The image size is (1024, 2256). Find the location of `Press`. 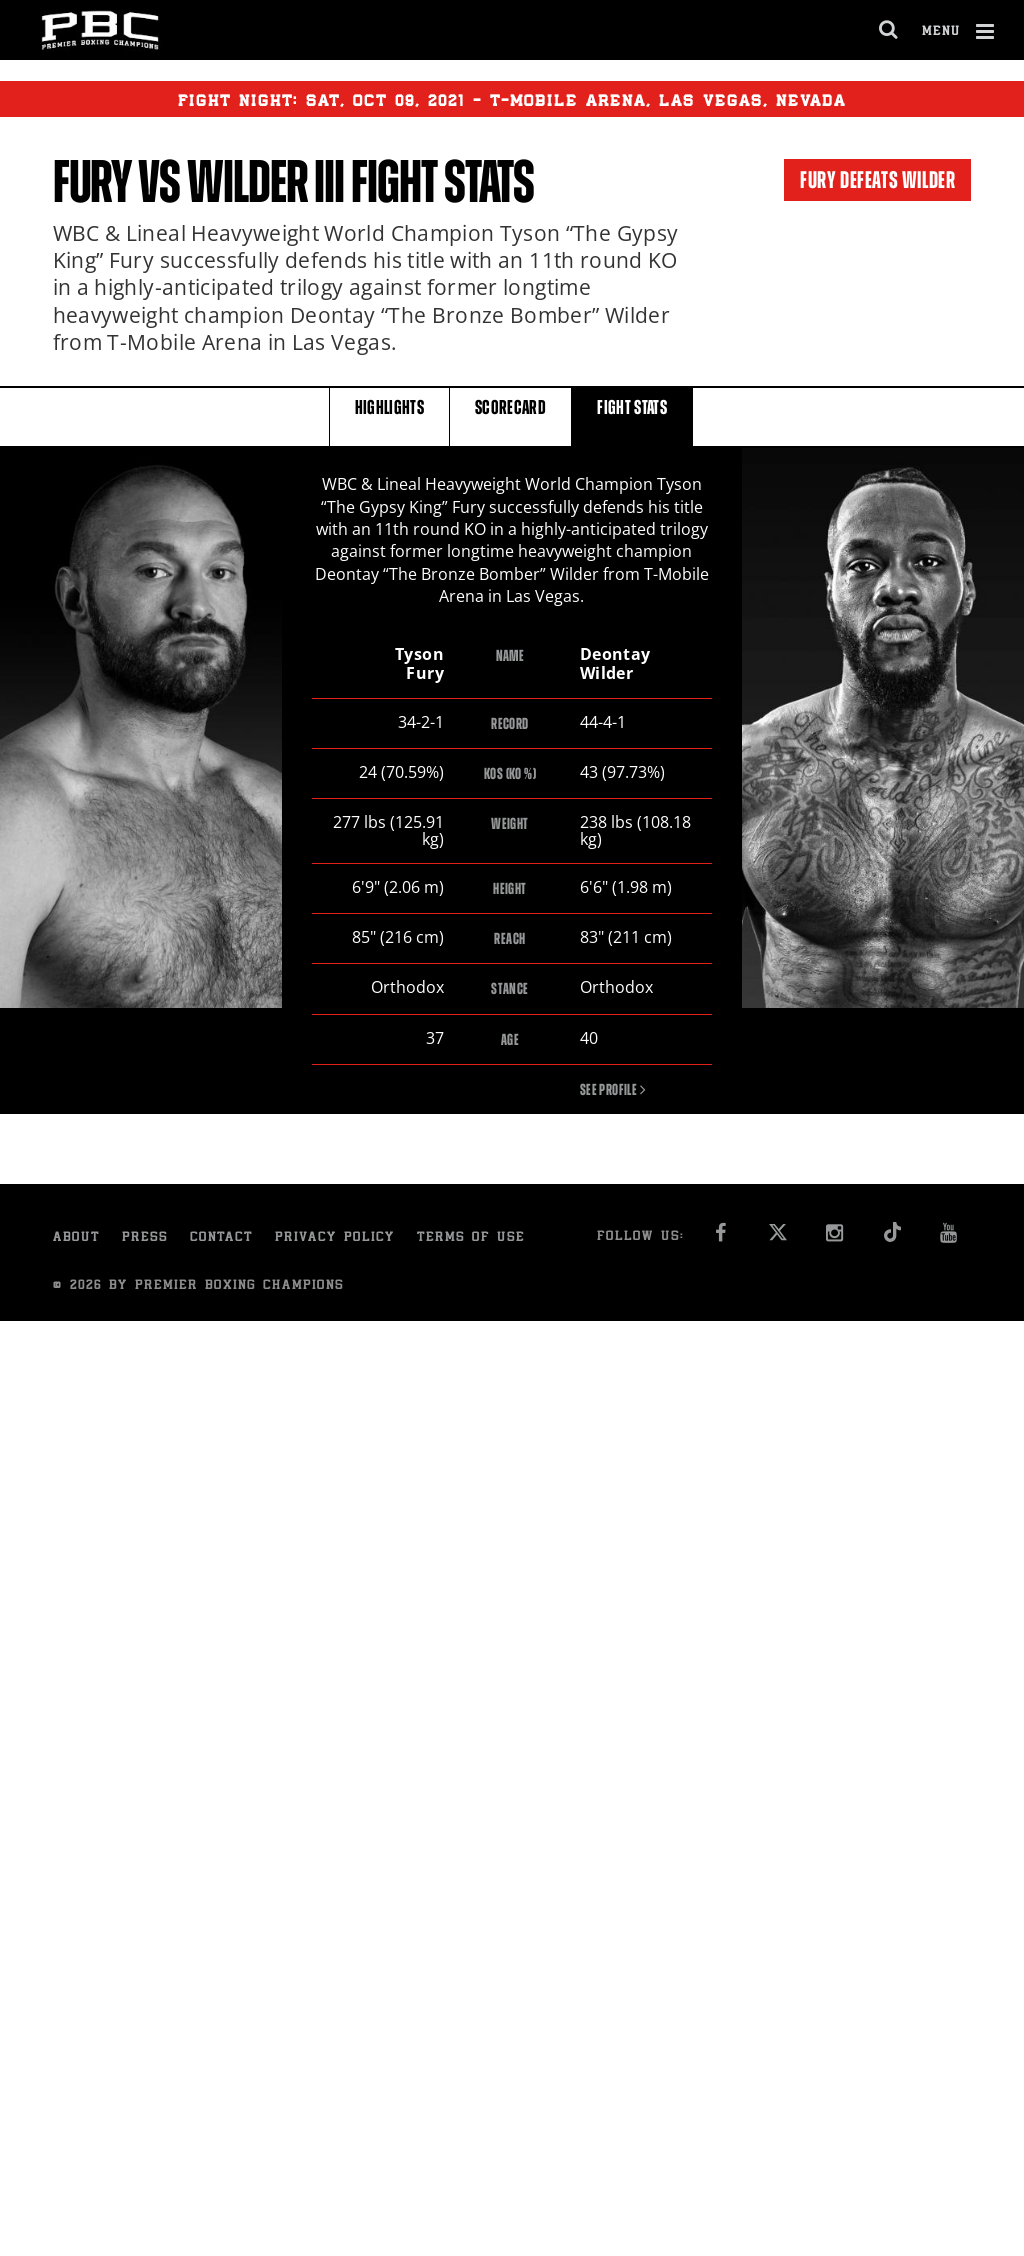

Press is located at coordinates (145, 1239).